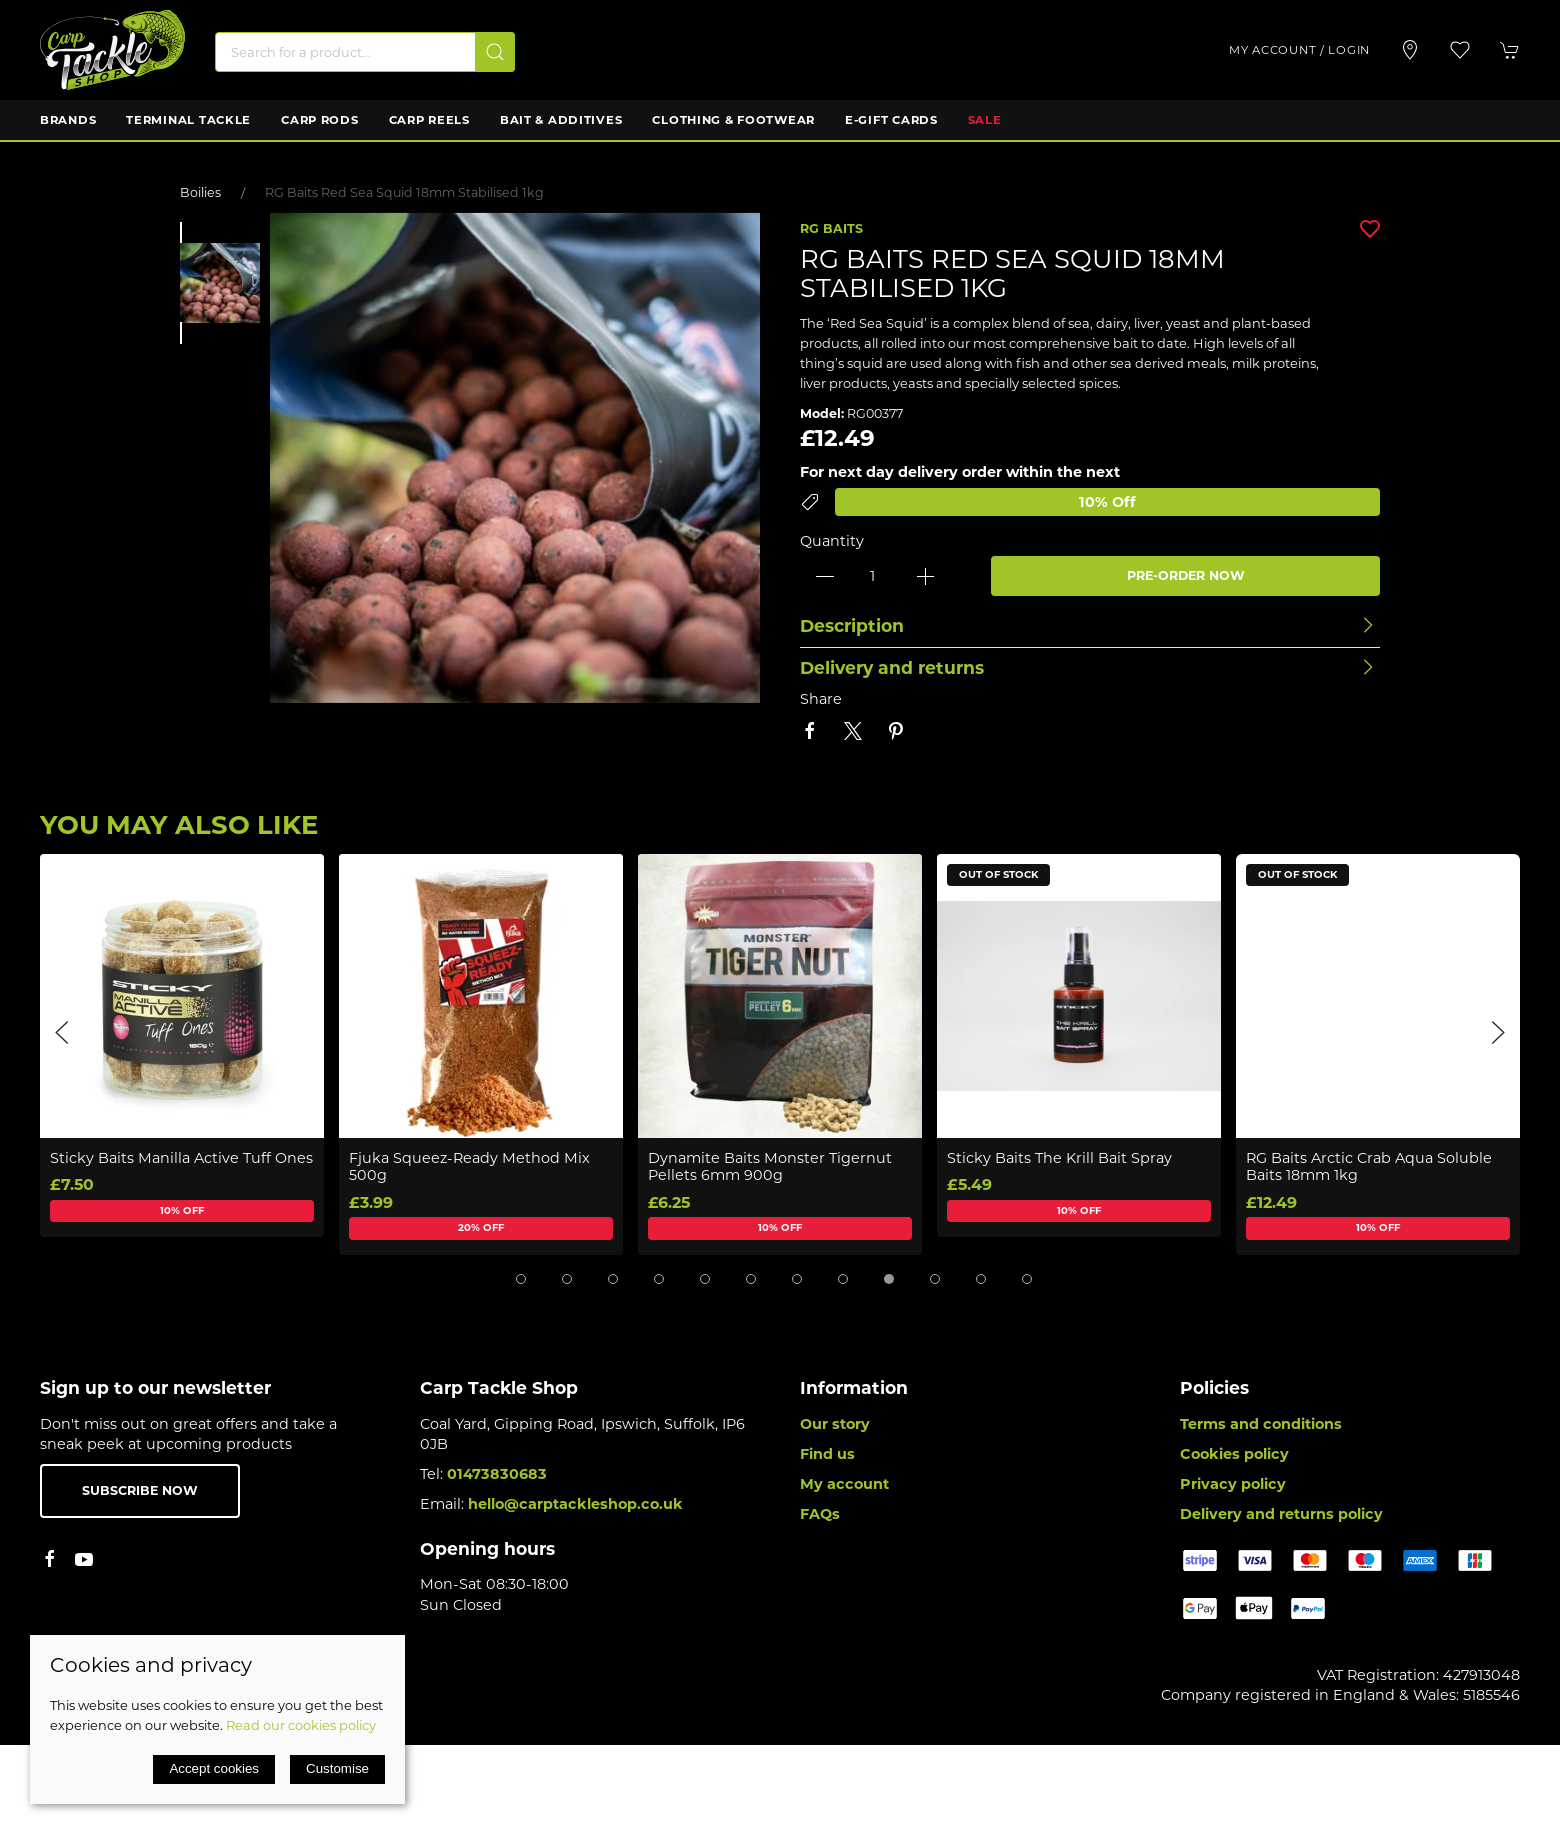  Describe the element at coordinates (337, 1768) in the screenshot. I see `Customise` at that location.